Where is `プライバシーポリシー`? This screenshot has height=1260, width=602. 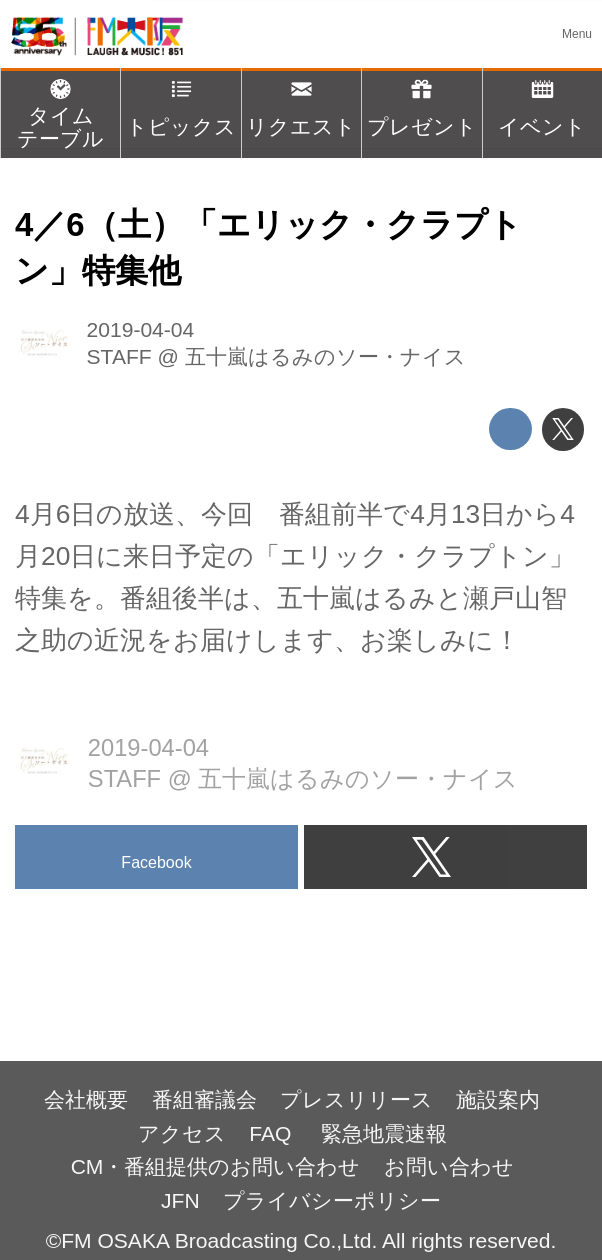
プライバシーポリシー is located at coordinates (332, 1200).